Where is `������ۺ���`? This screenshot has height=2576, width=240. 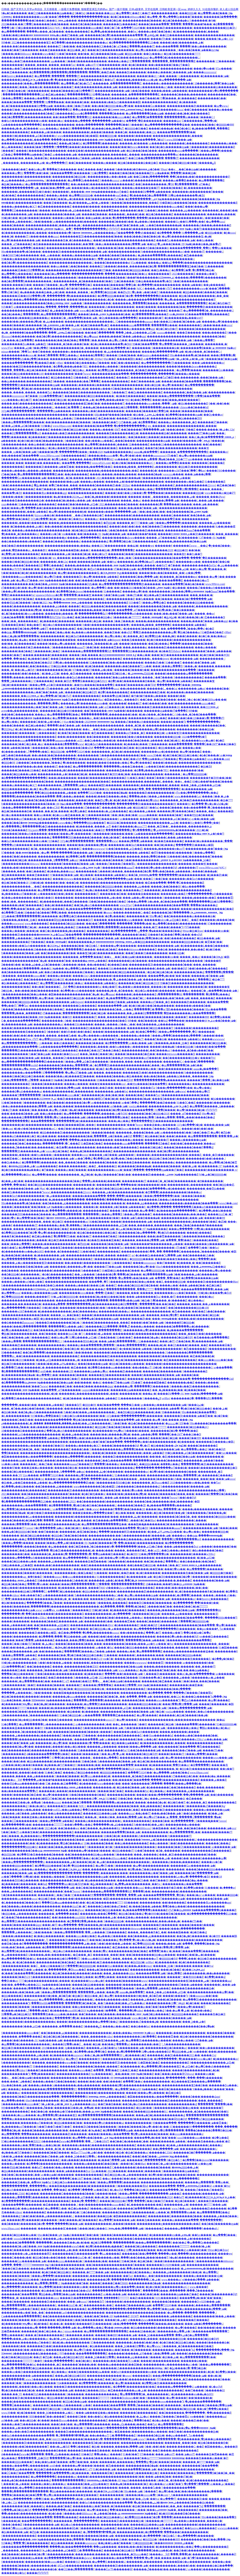
������ۺ��� is located at coordinates (176, 1677).